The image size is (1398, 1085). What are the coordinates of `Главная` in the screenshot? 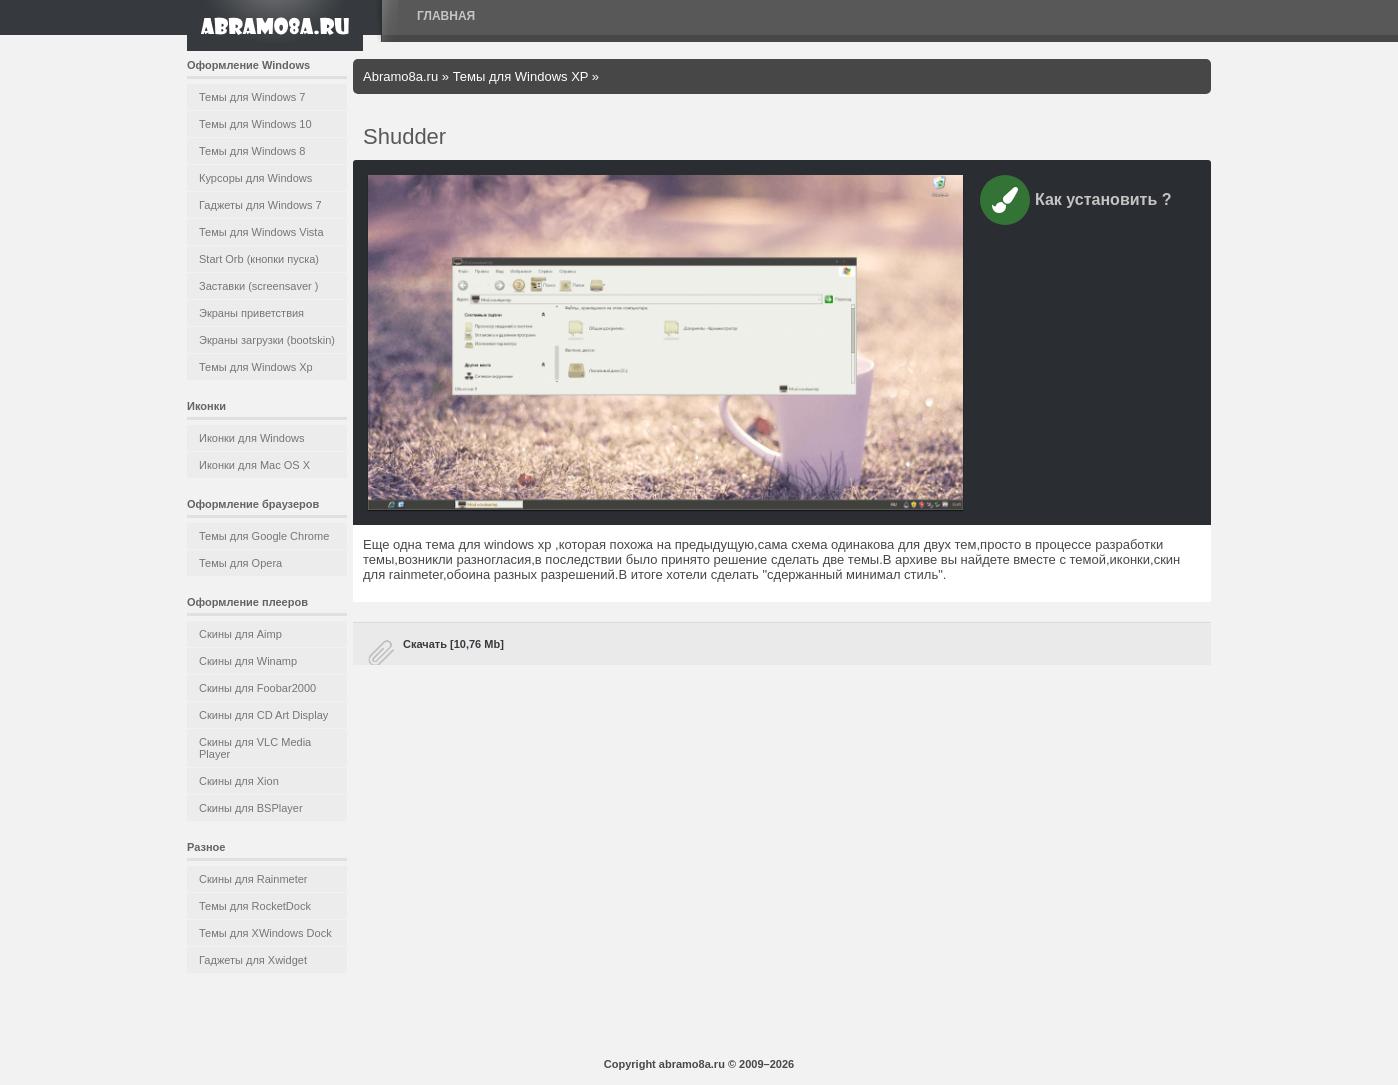 It's located at (446, 16).